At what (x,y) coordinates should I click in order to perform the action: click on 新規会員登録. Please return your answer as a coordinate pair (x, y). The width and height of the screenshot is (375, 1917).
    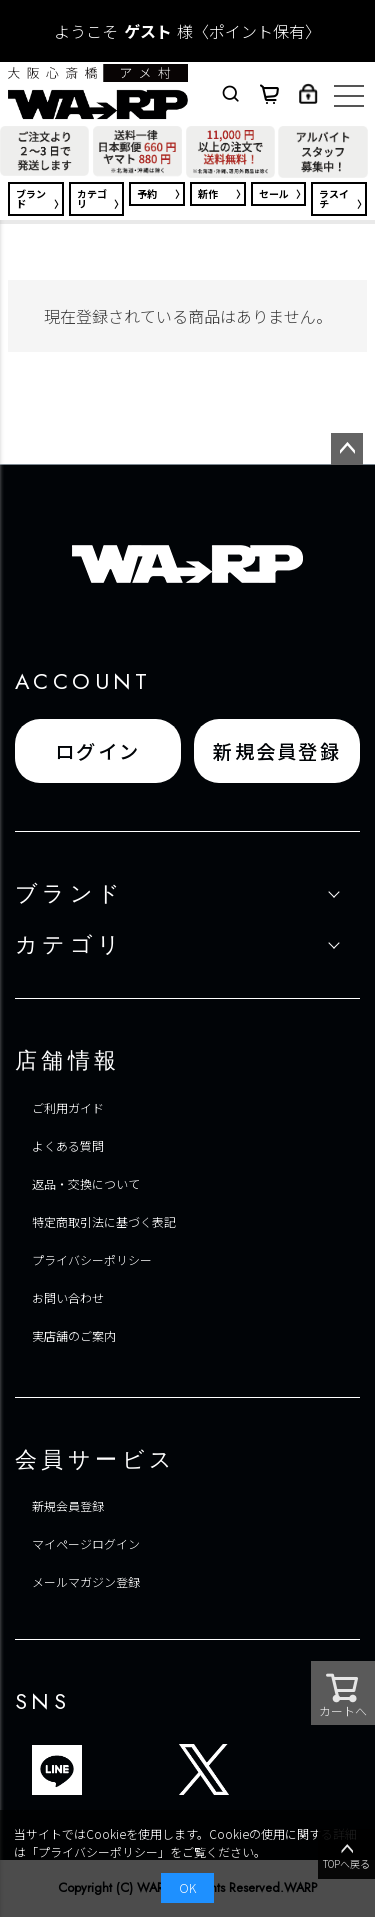
    Looking at the image, I should click on (277, 751).